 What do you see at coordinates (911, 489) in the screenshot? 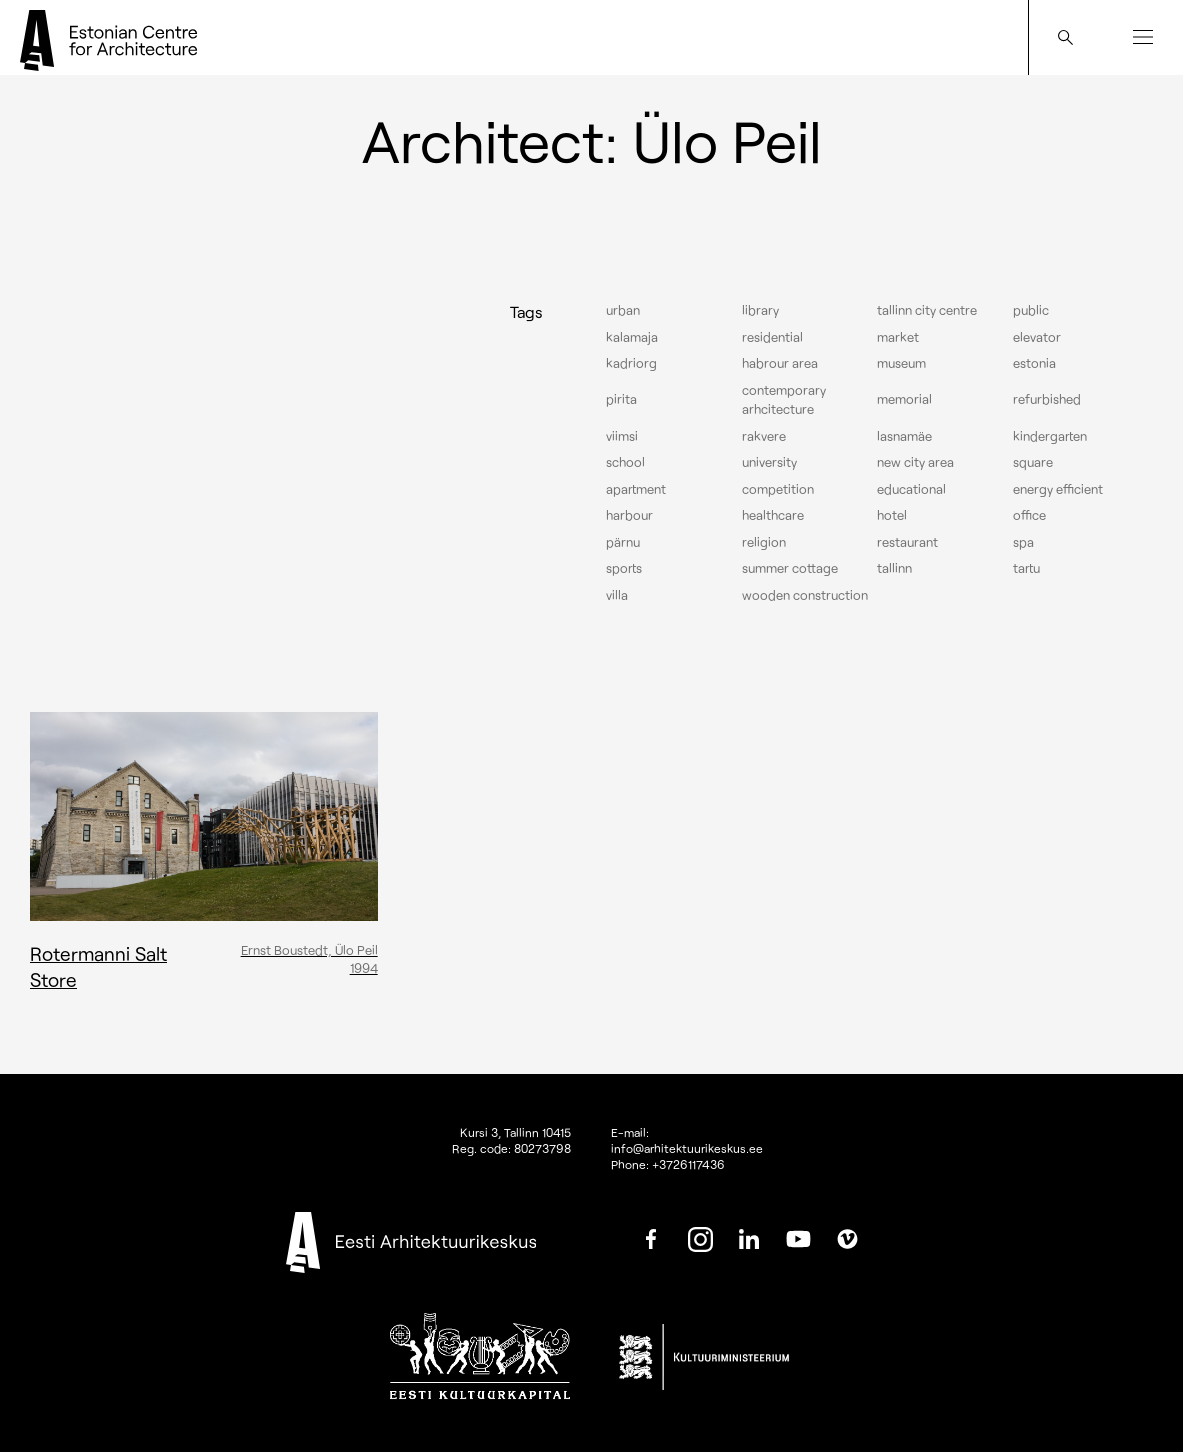
I see `Educational` at bounding box center [911, 489].